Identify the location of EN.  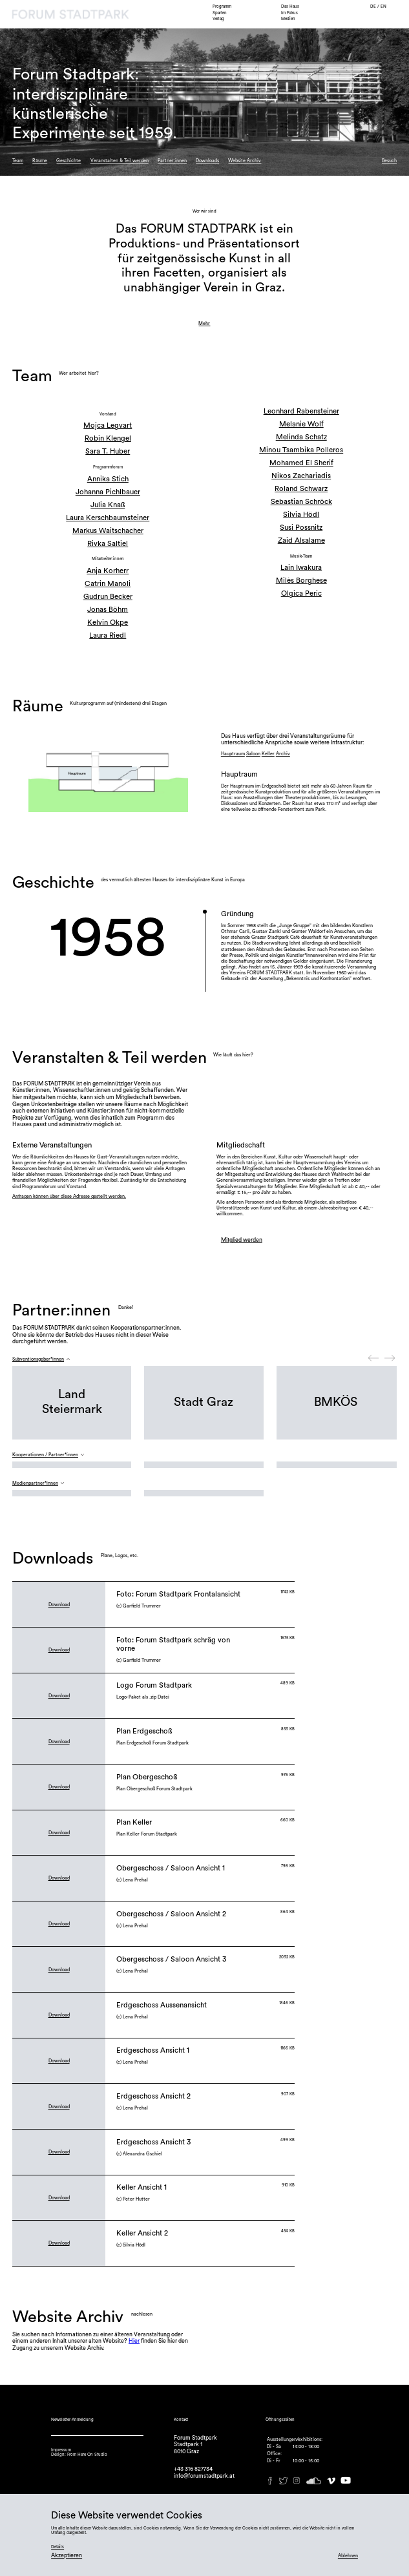
(383, 6).